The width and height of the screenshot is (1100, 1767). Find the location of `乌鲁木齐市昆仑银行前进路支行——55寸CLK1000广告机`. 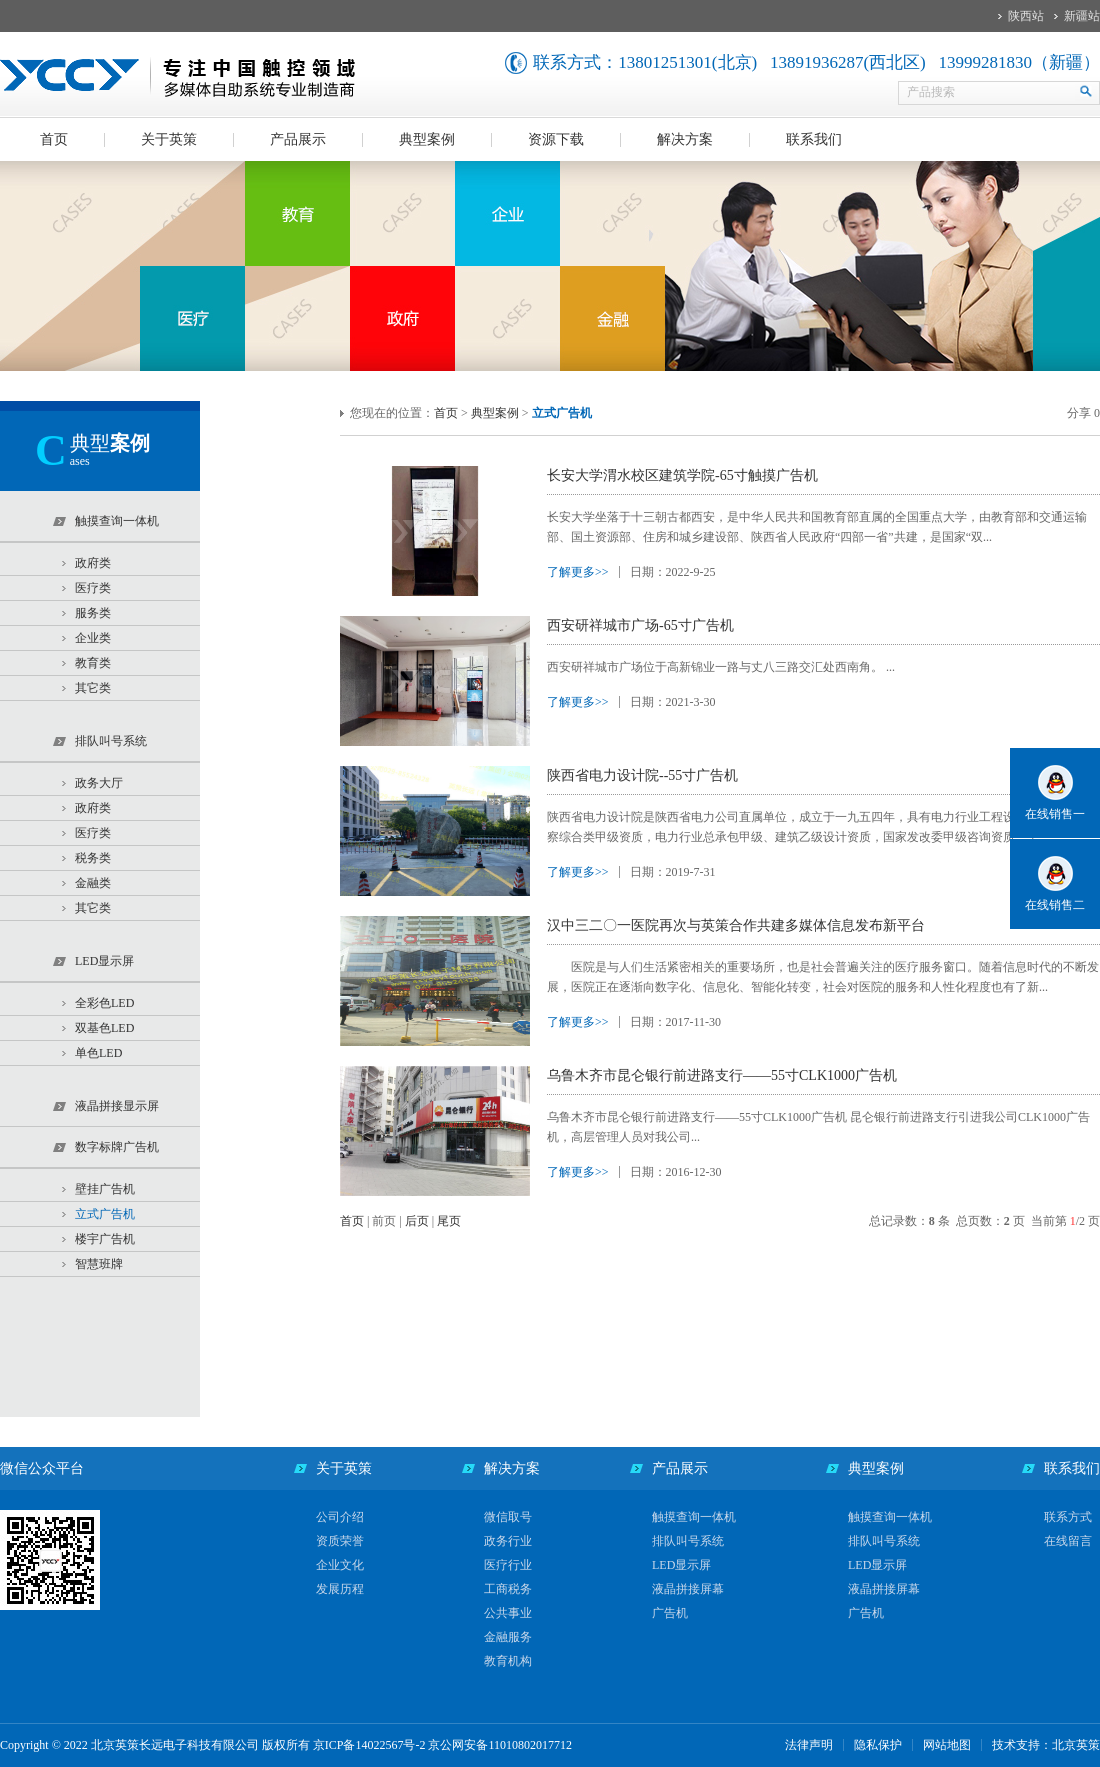

乌鲁木齐市昆仑银行前进路支行——55寸CLK1000广告机 is located at coordinates (722, 1075).